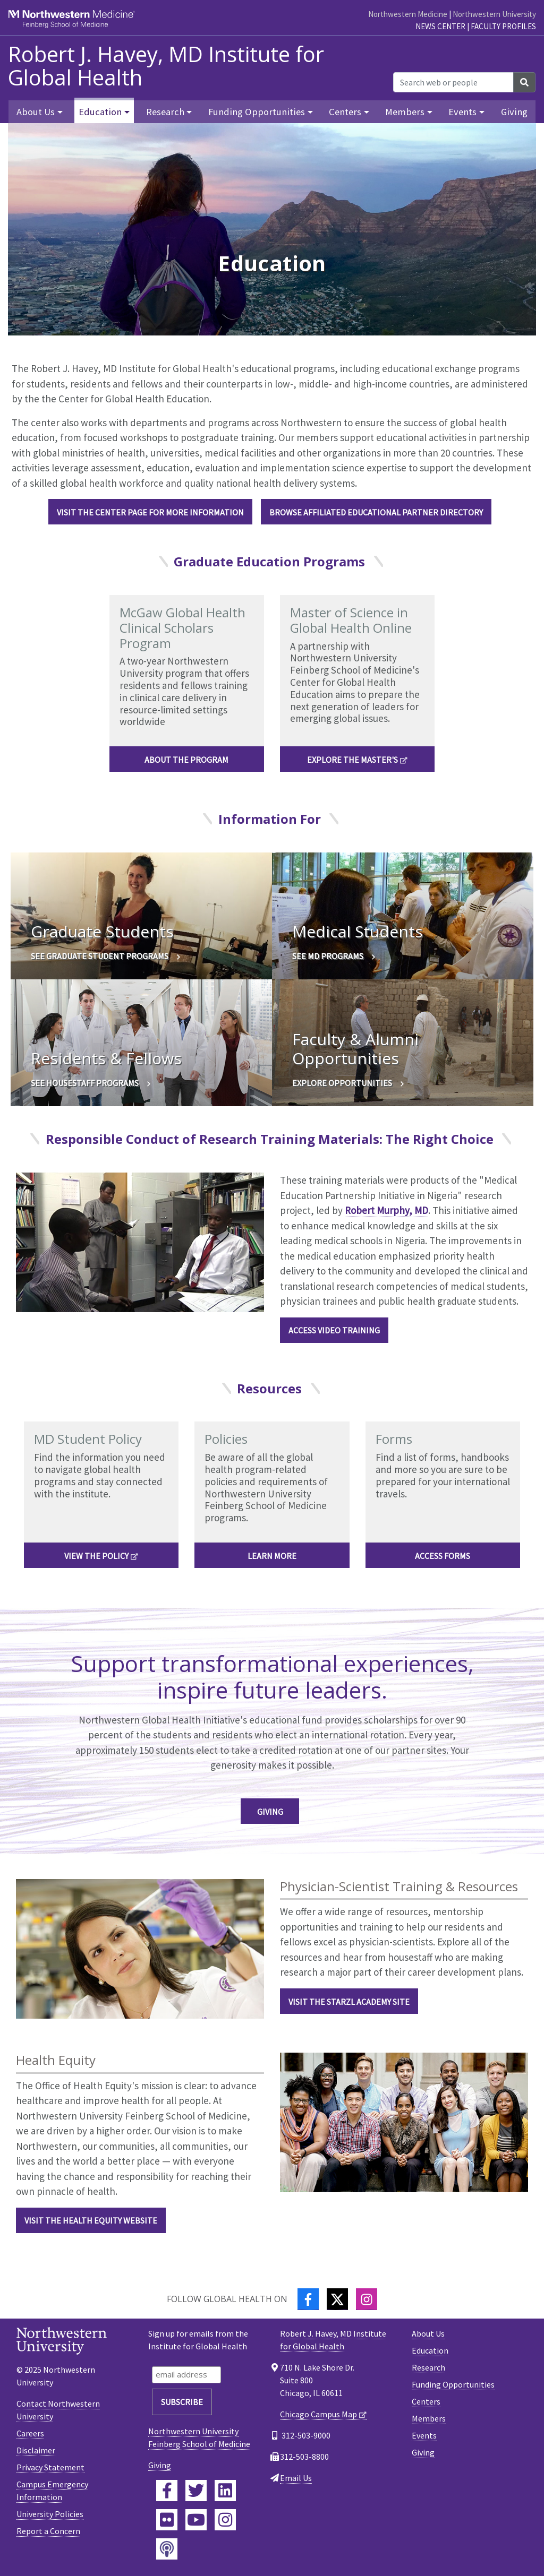 This screenshot has width=544, height=2576. Describe the element at coordinates (442, 1555) in the screenshot. I see `Access forms` at that location.